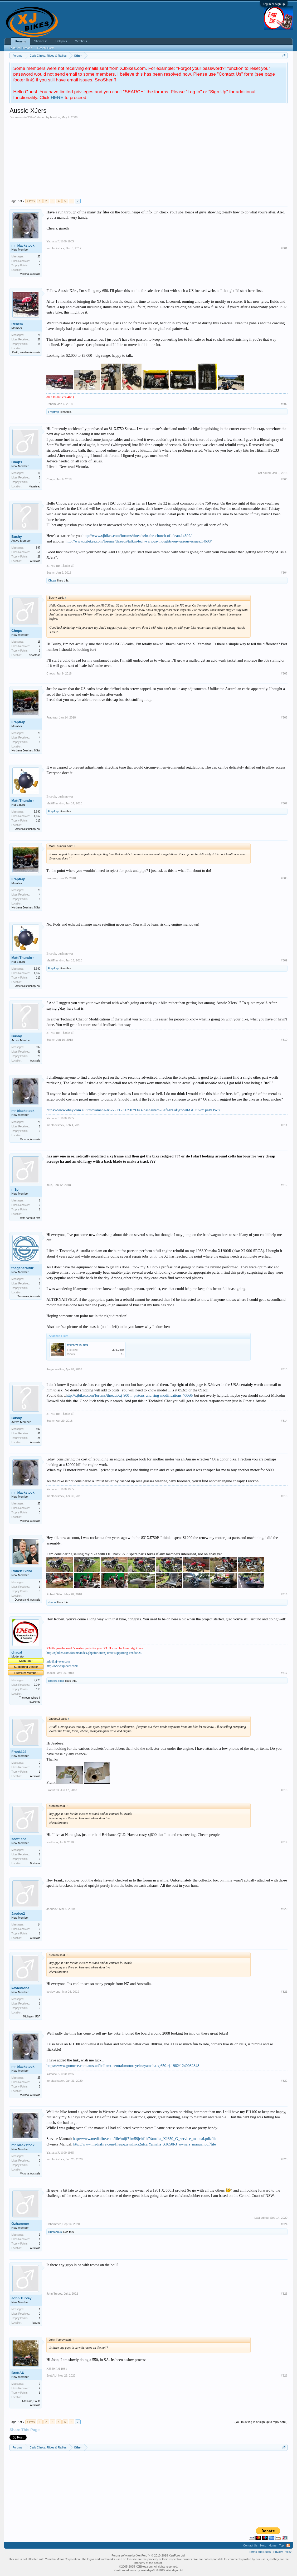 This screenshot has width=297, height=2576. Describe the element at coordinates (133, 1110) in the screenshot. I see `https://www.ebay.com.au/itm/Yamaha-Xj-650/173139079343?hash=item284fe4b0af:g:vw0AAOSwz~paBOW8` at that location.